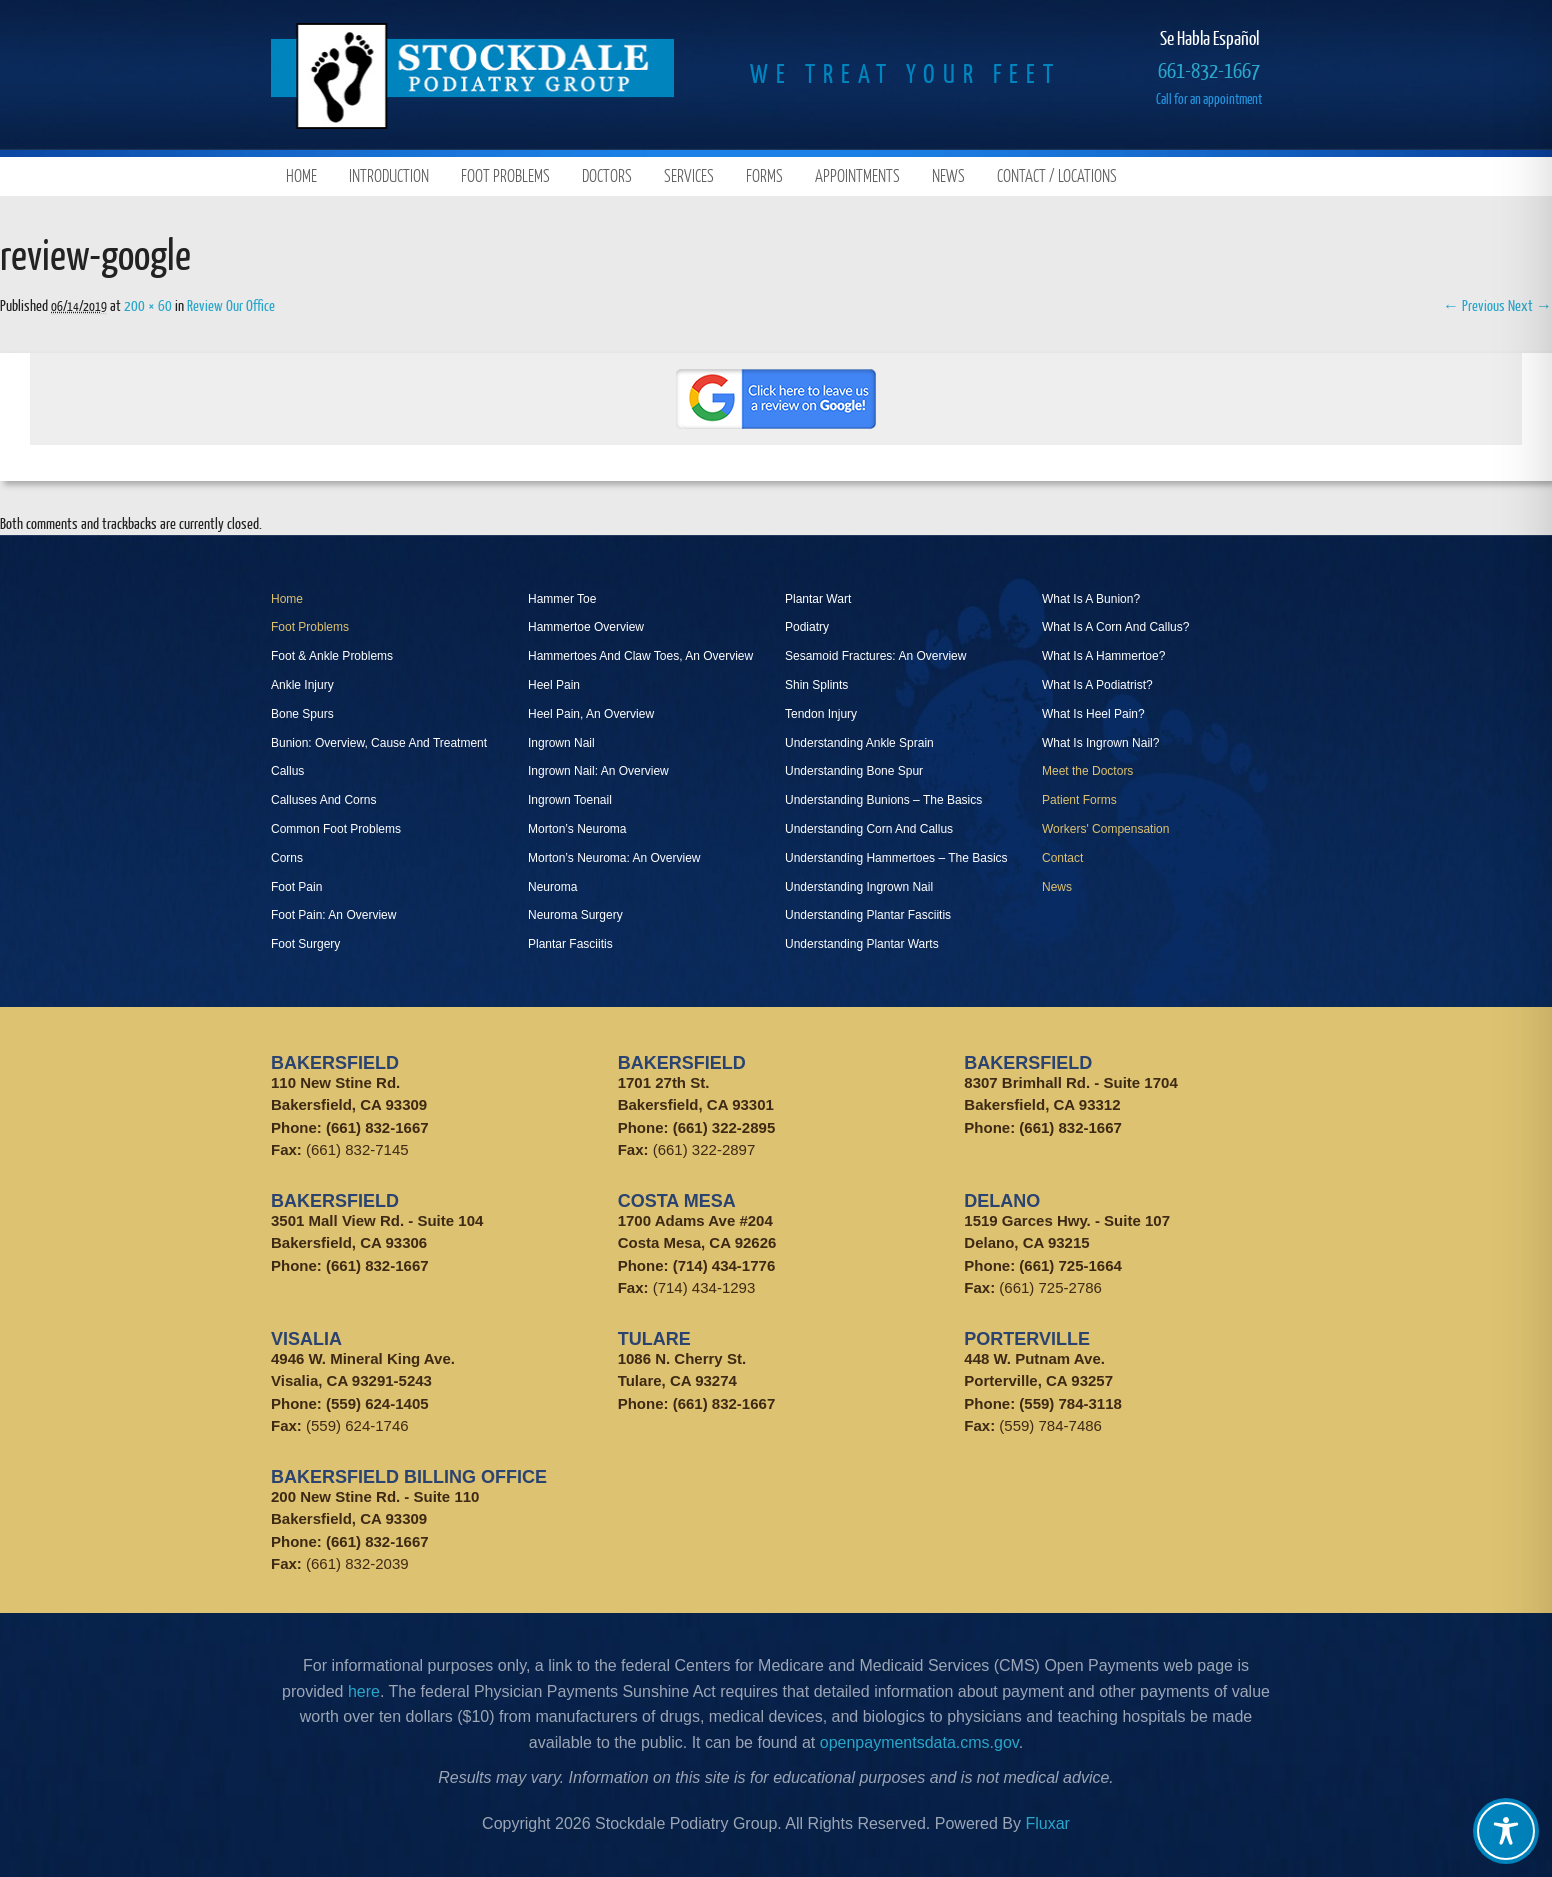 This screenshot has height=1877, width=1552. Describe the element at coordinates (231, 305) in the screenshot. I see `Review Our Office` at that location.